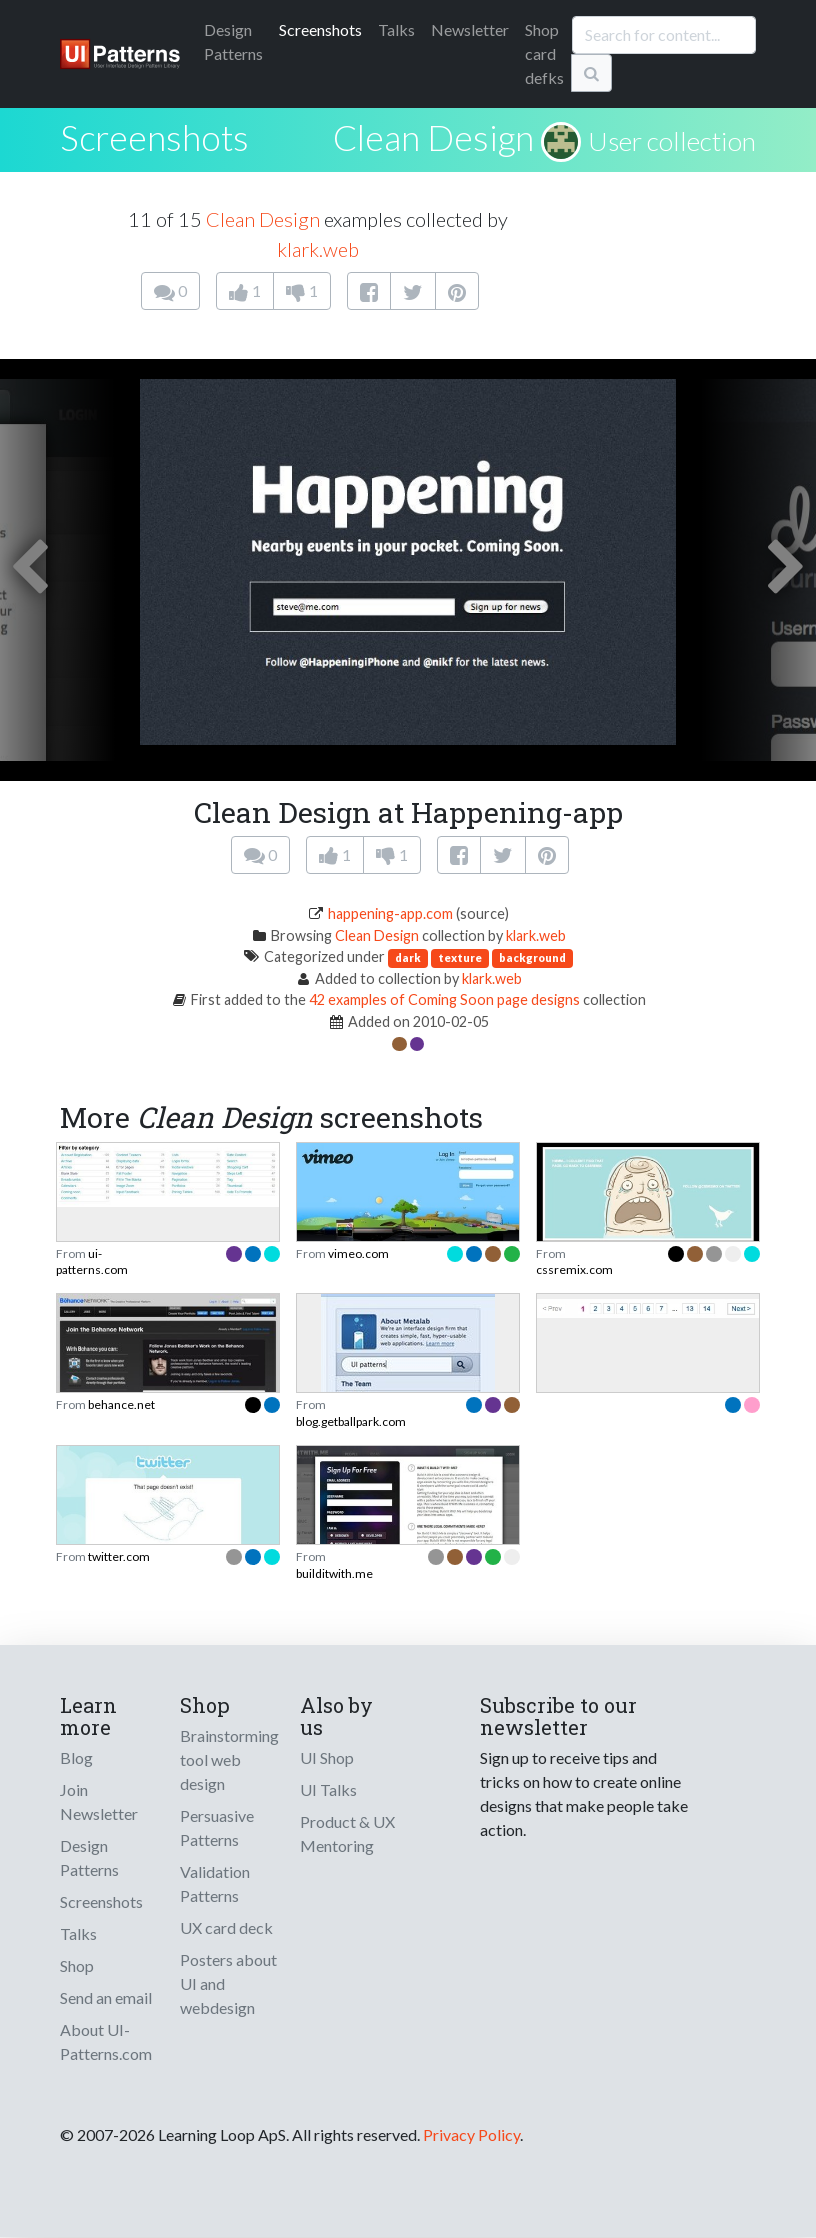 The image size is (816, 2238). Describe the element at coordinates (92, 1261) in the screenshot. I see `ui-patterns.com` at that location.